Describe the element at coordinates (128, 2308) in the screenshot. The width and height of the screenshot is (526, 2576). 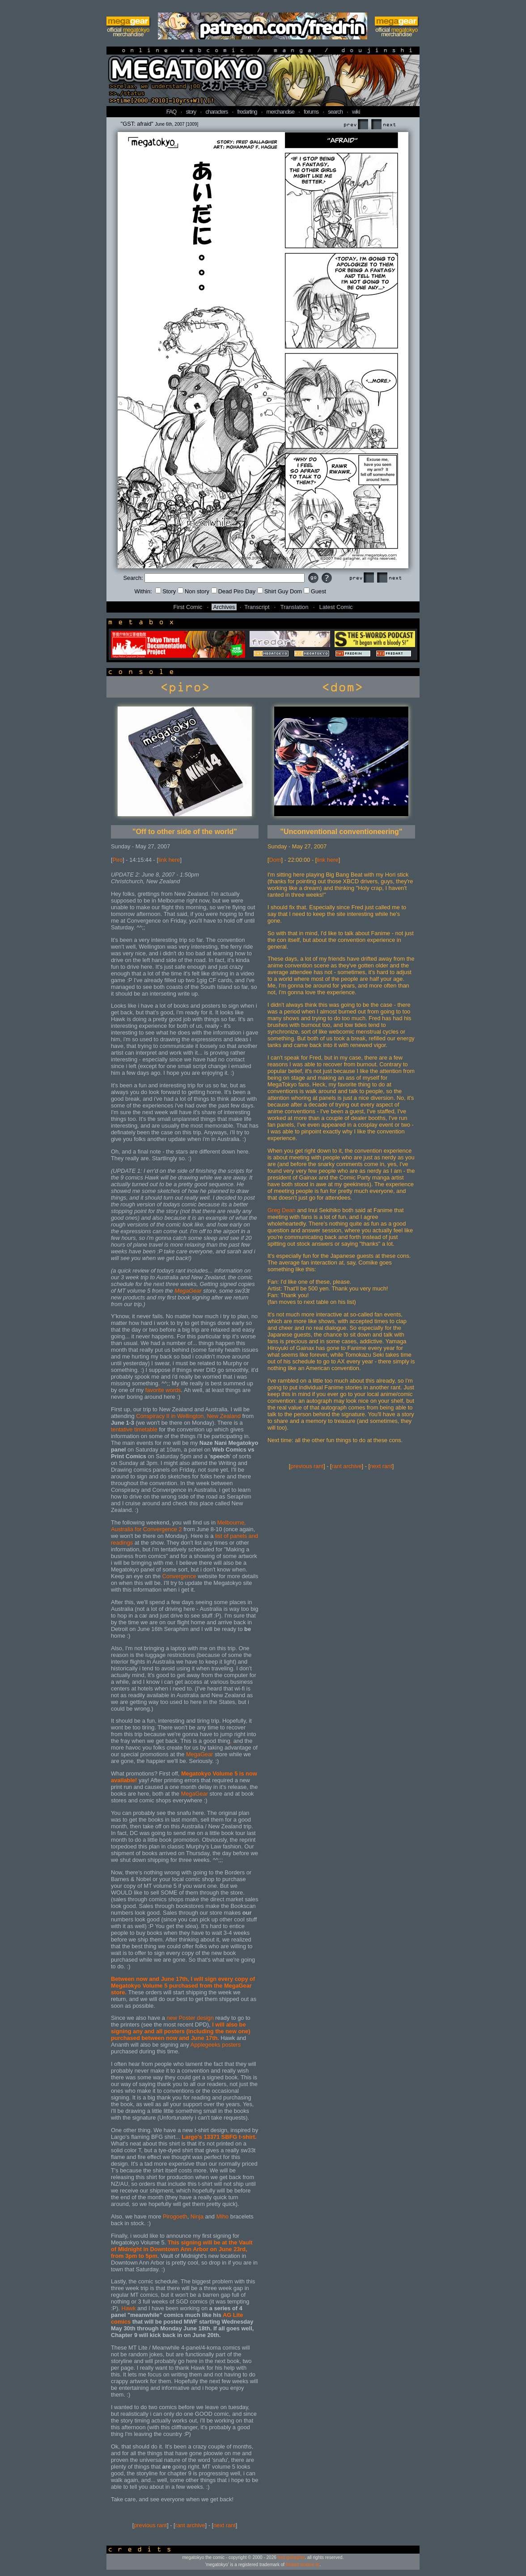
I see `Hawk` at that location.